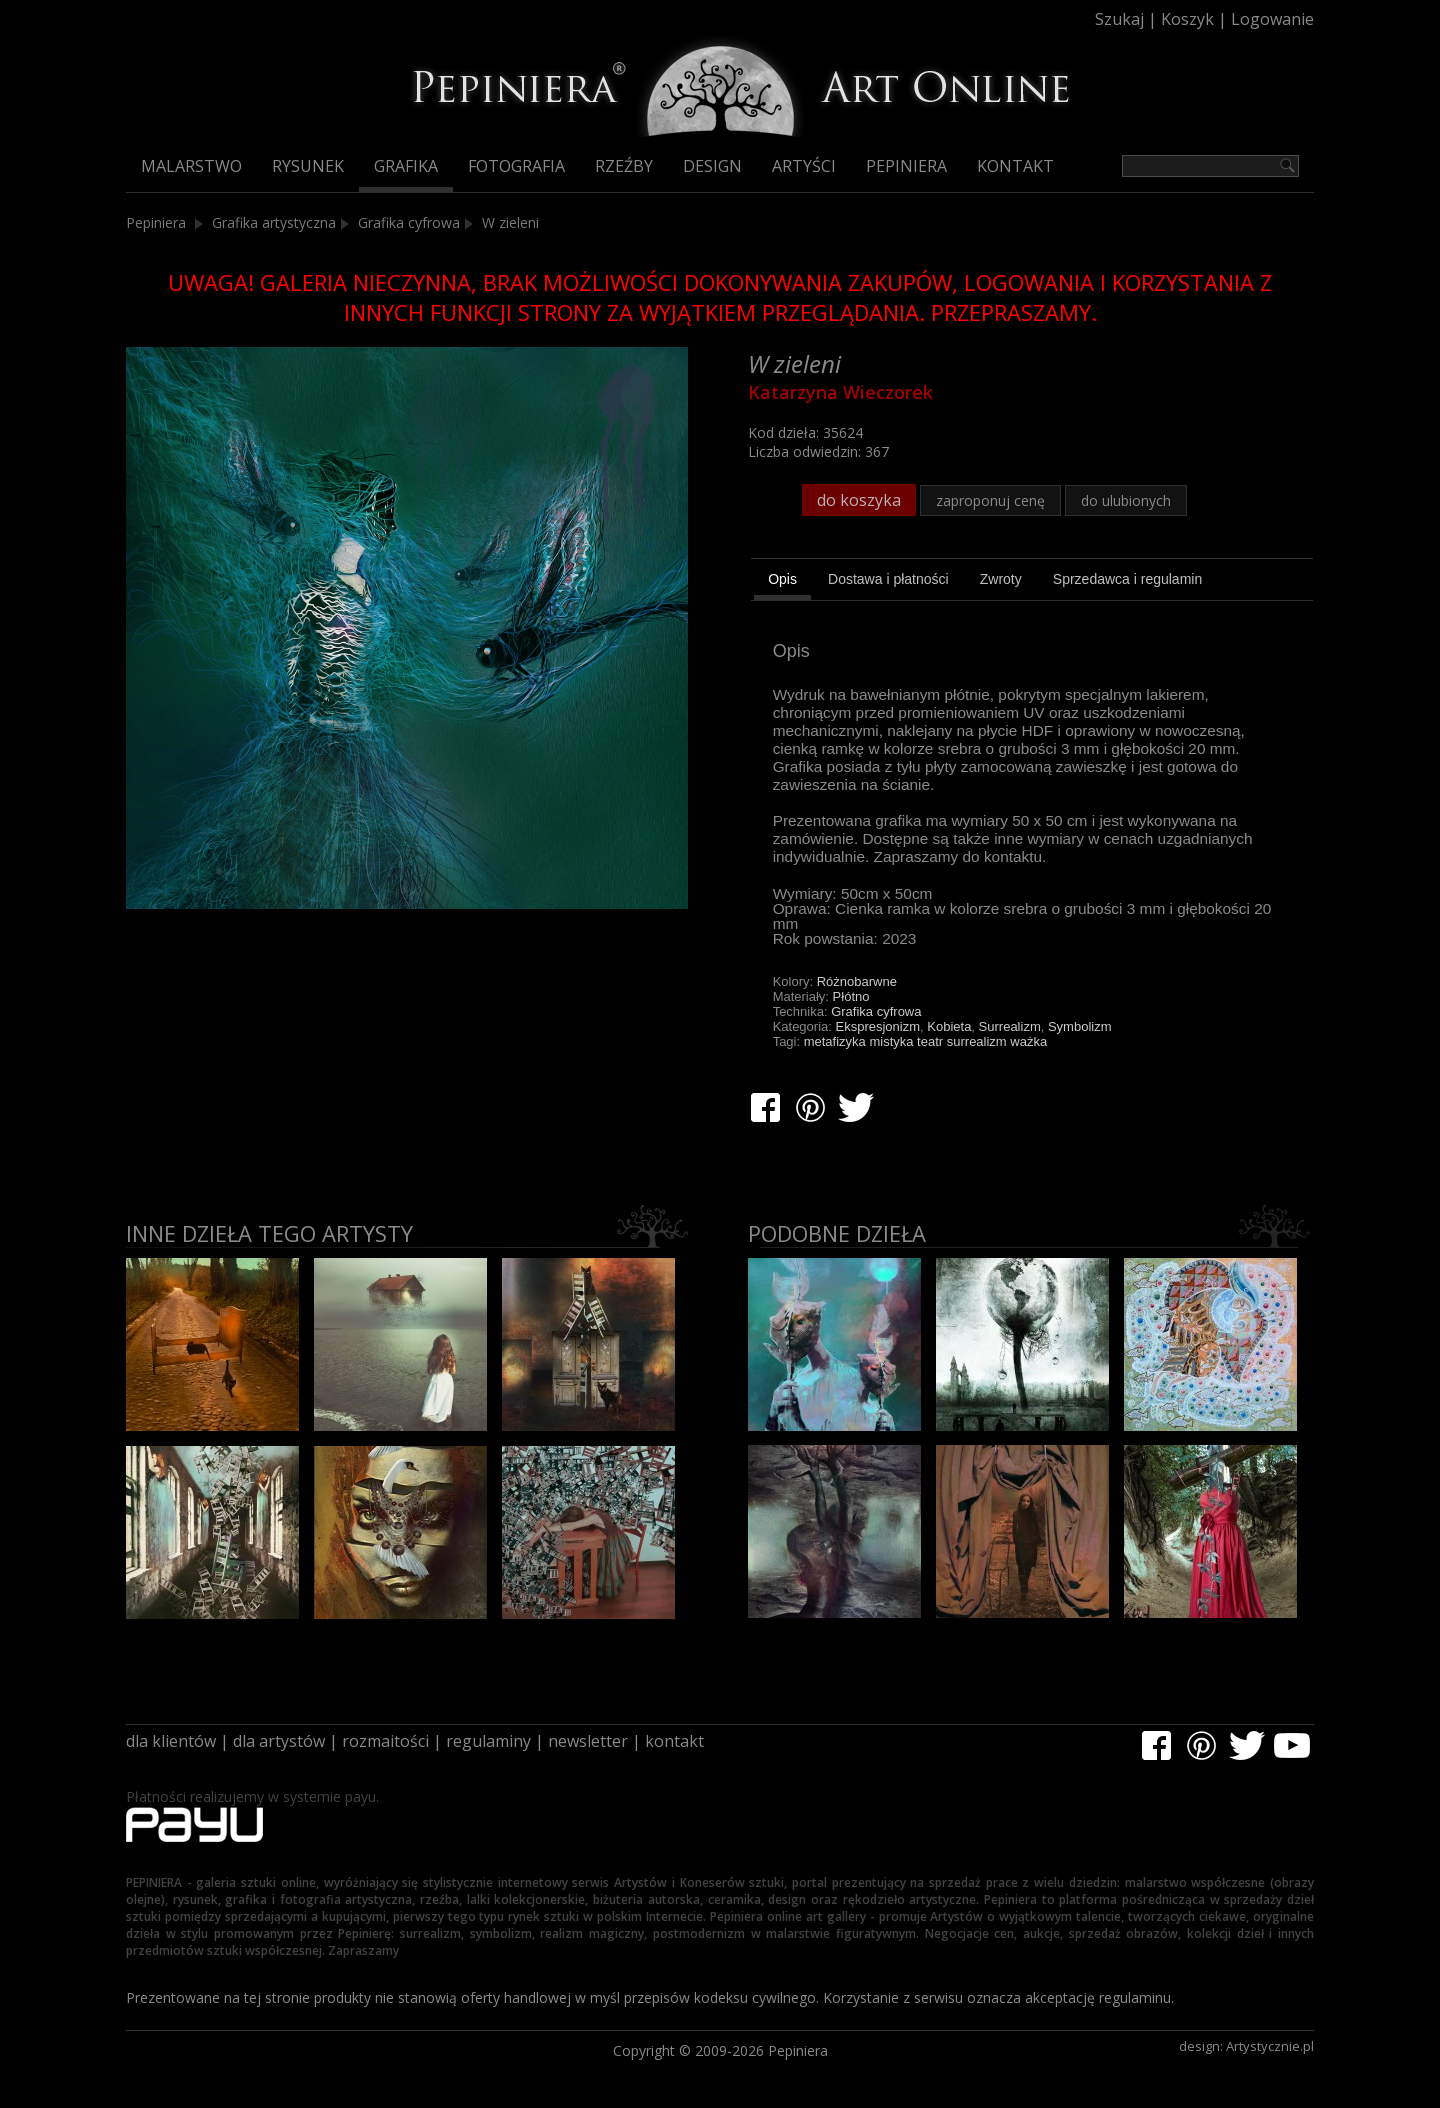 The image size is (1440, 2108). What do you see at coordinates (782, 582) in the screenshot?
I see `[tab]` at bounding box center [782, 582].